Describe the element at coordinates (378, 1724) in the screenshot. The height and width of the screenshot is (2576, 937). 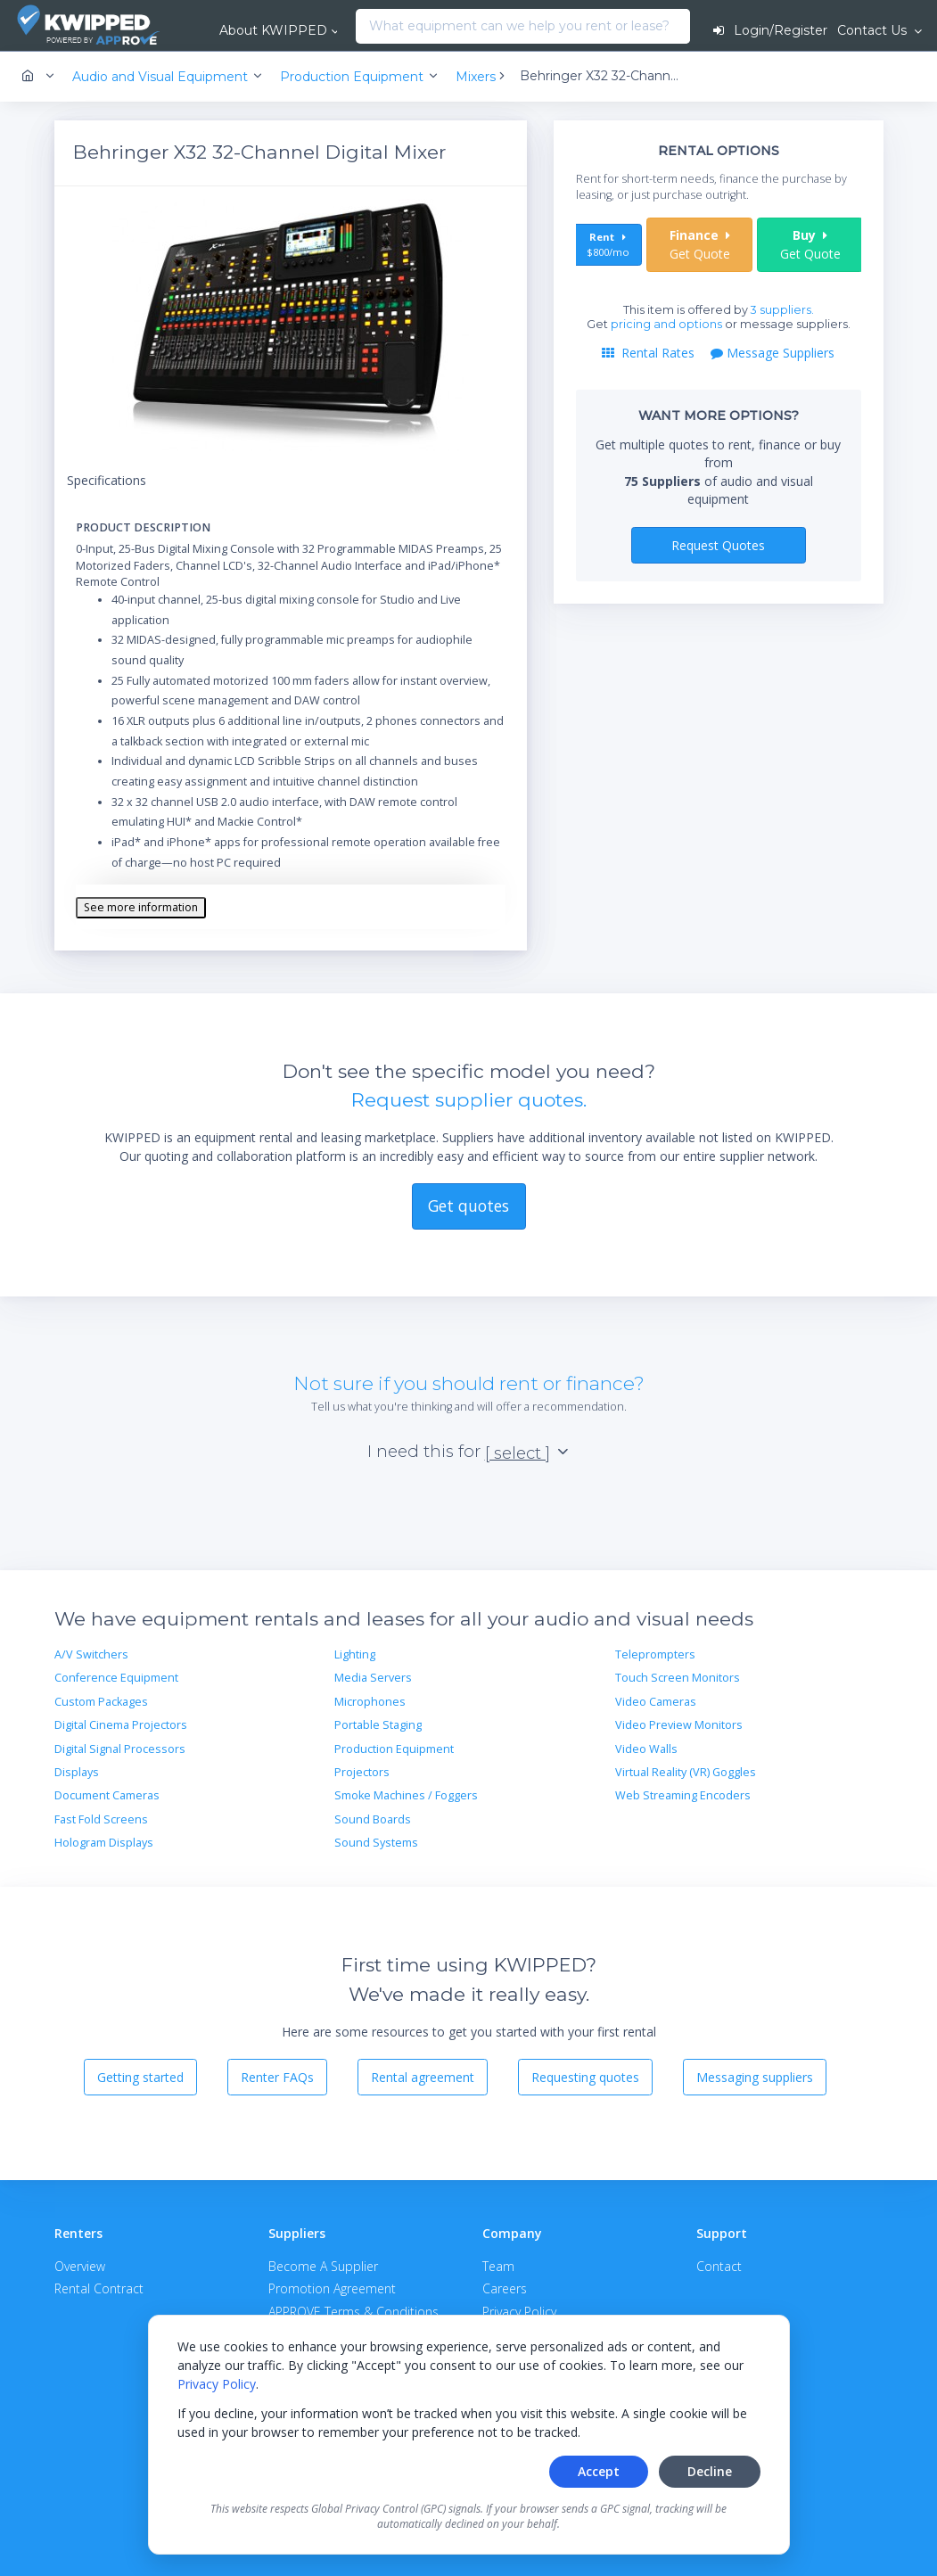
I see `Portable Staging` at that location.